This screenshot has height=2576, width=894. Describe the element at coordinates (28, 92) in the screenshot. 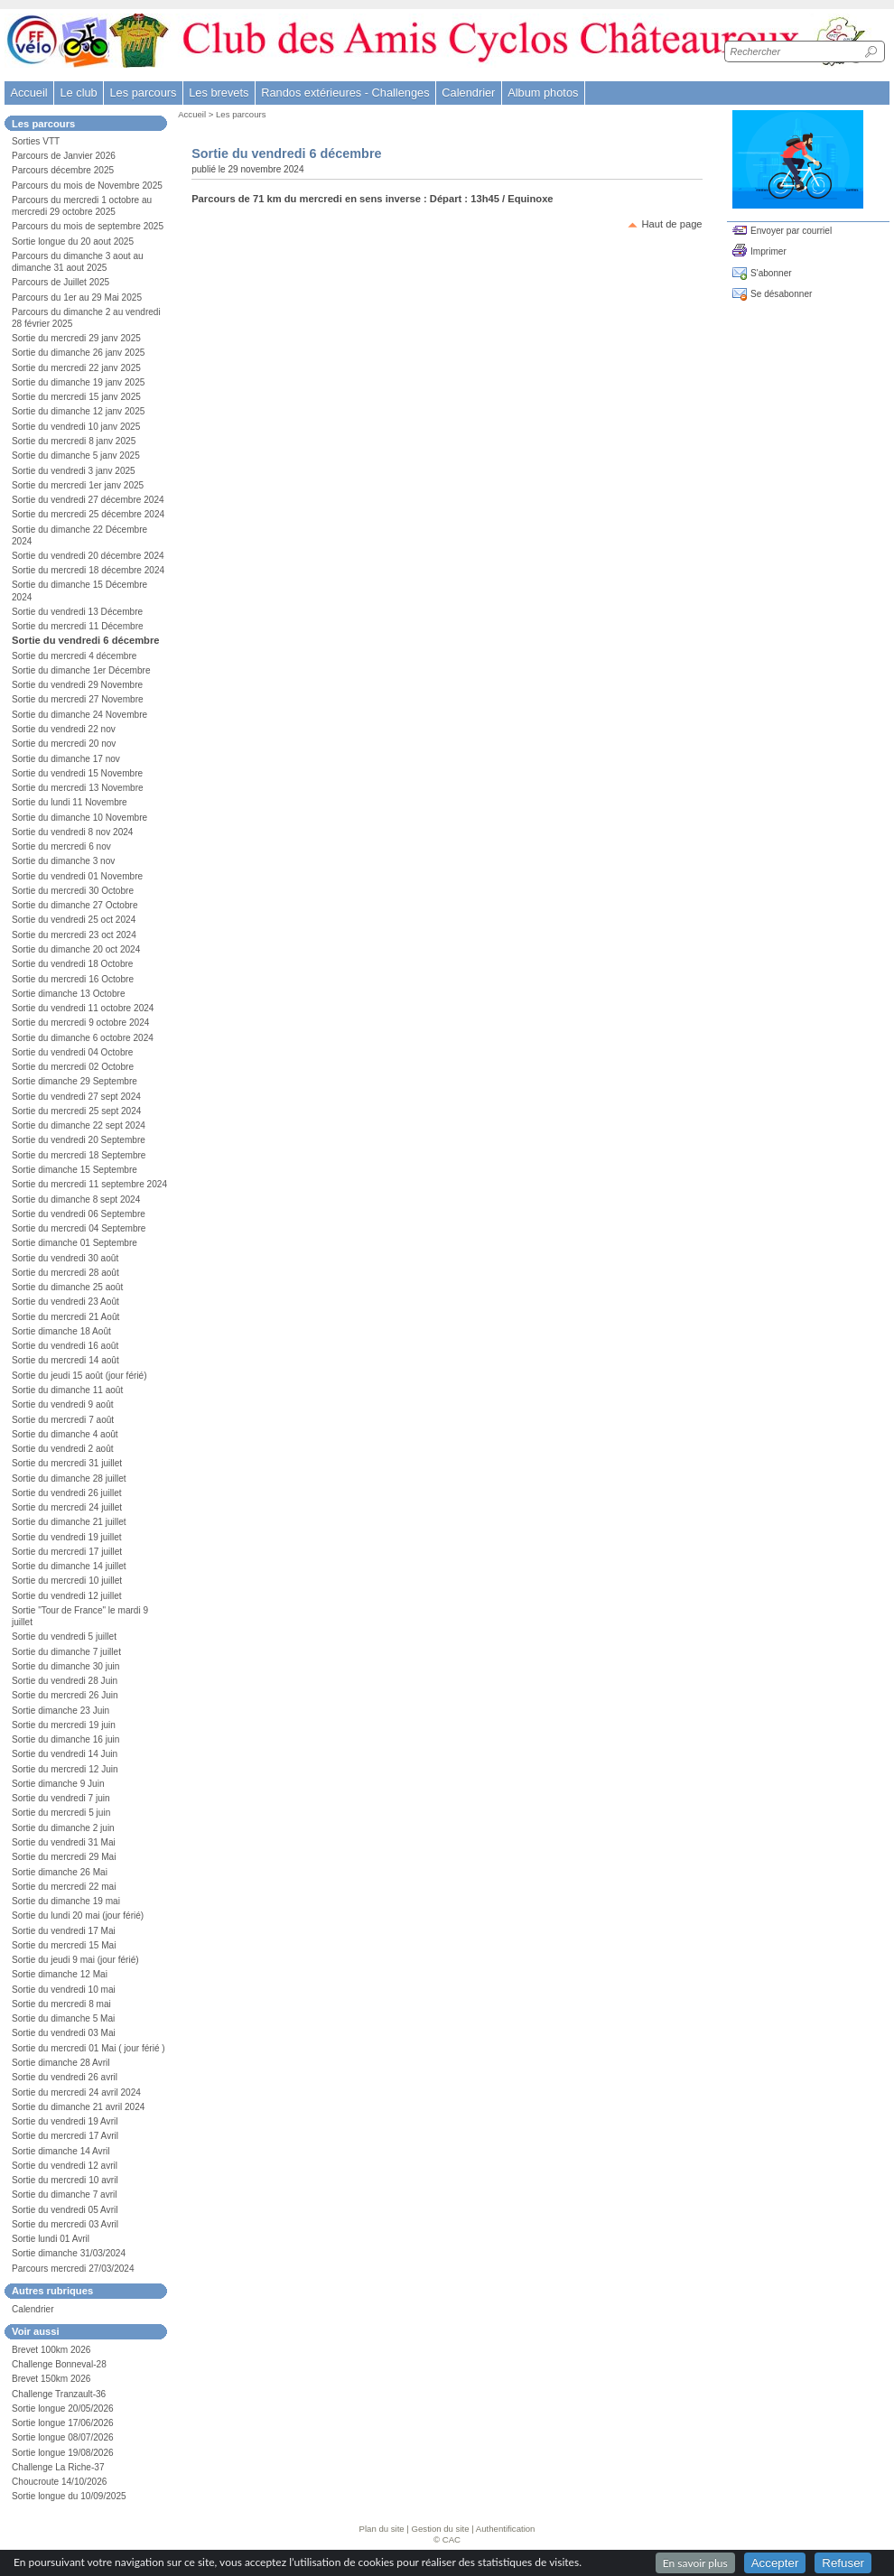

I see `Accueil` at that location.